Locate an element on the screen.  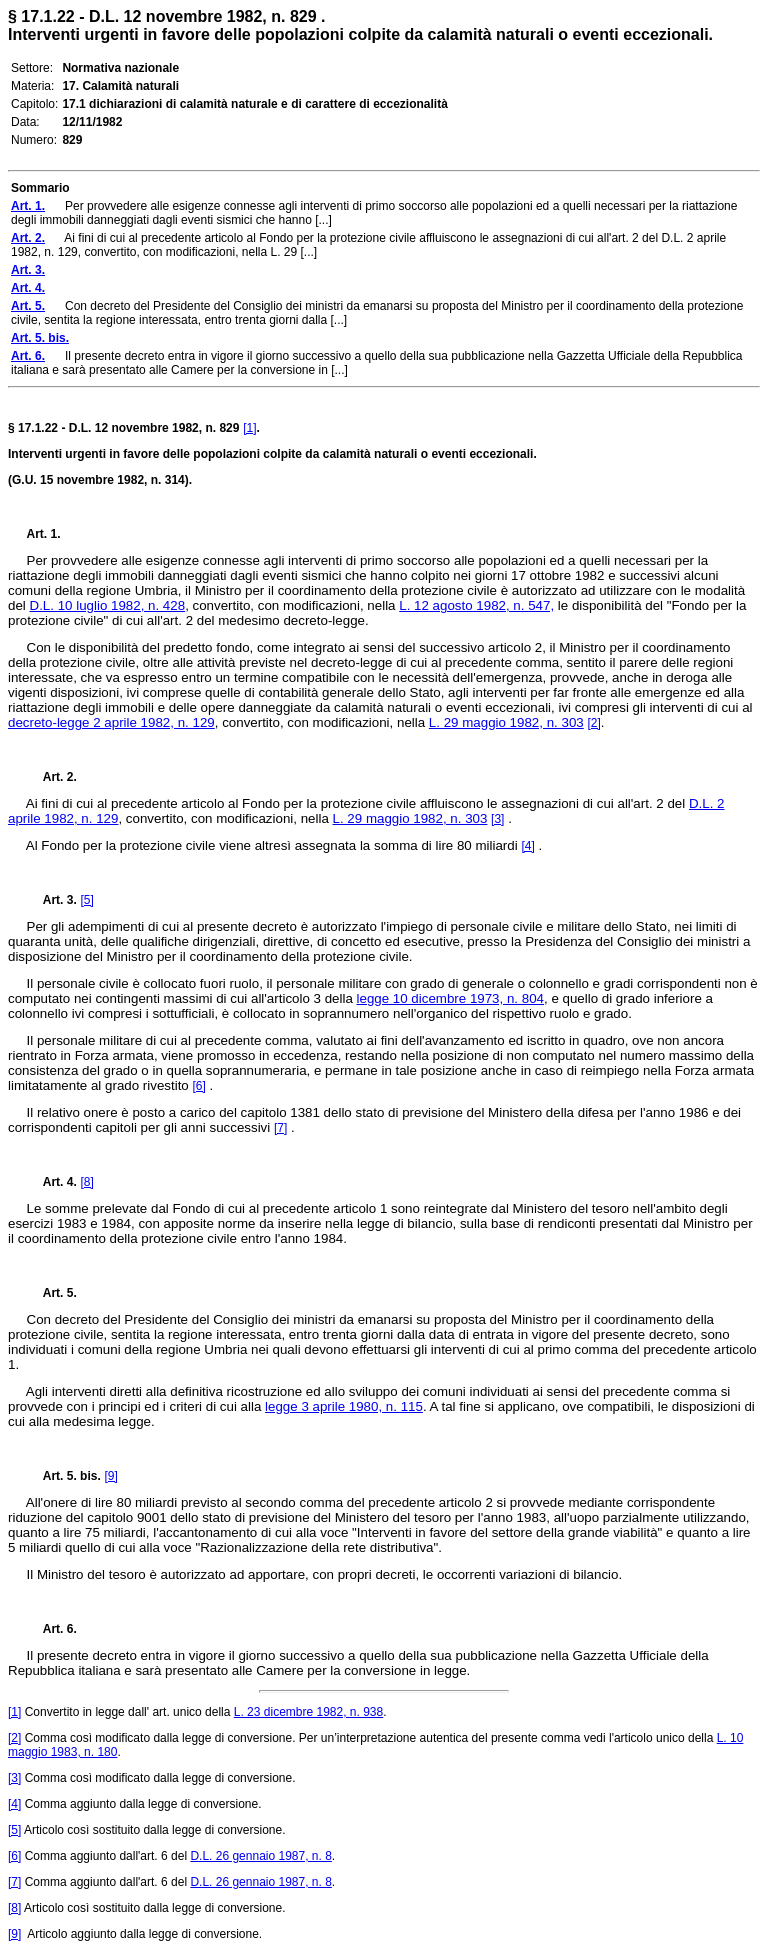
[4] is located at coordinates (527, 846).